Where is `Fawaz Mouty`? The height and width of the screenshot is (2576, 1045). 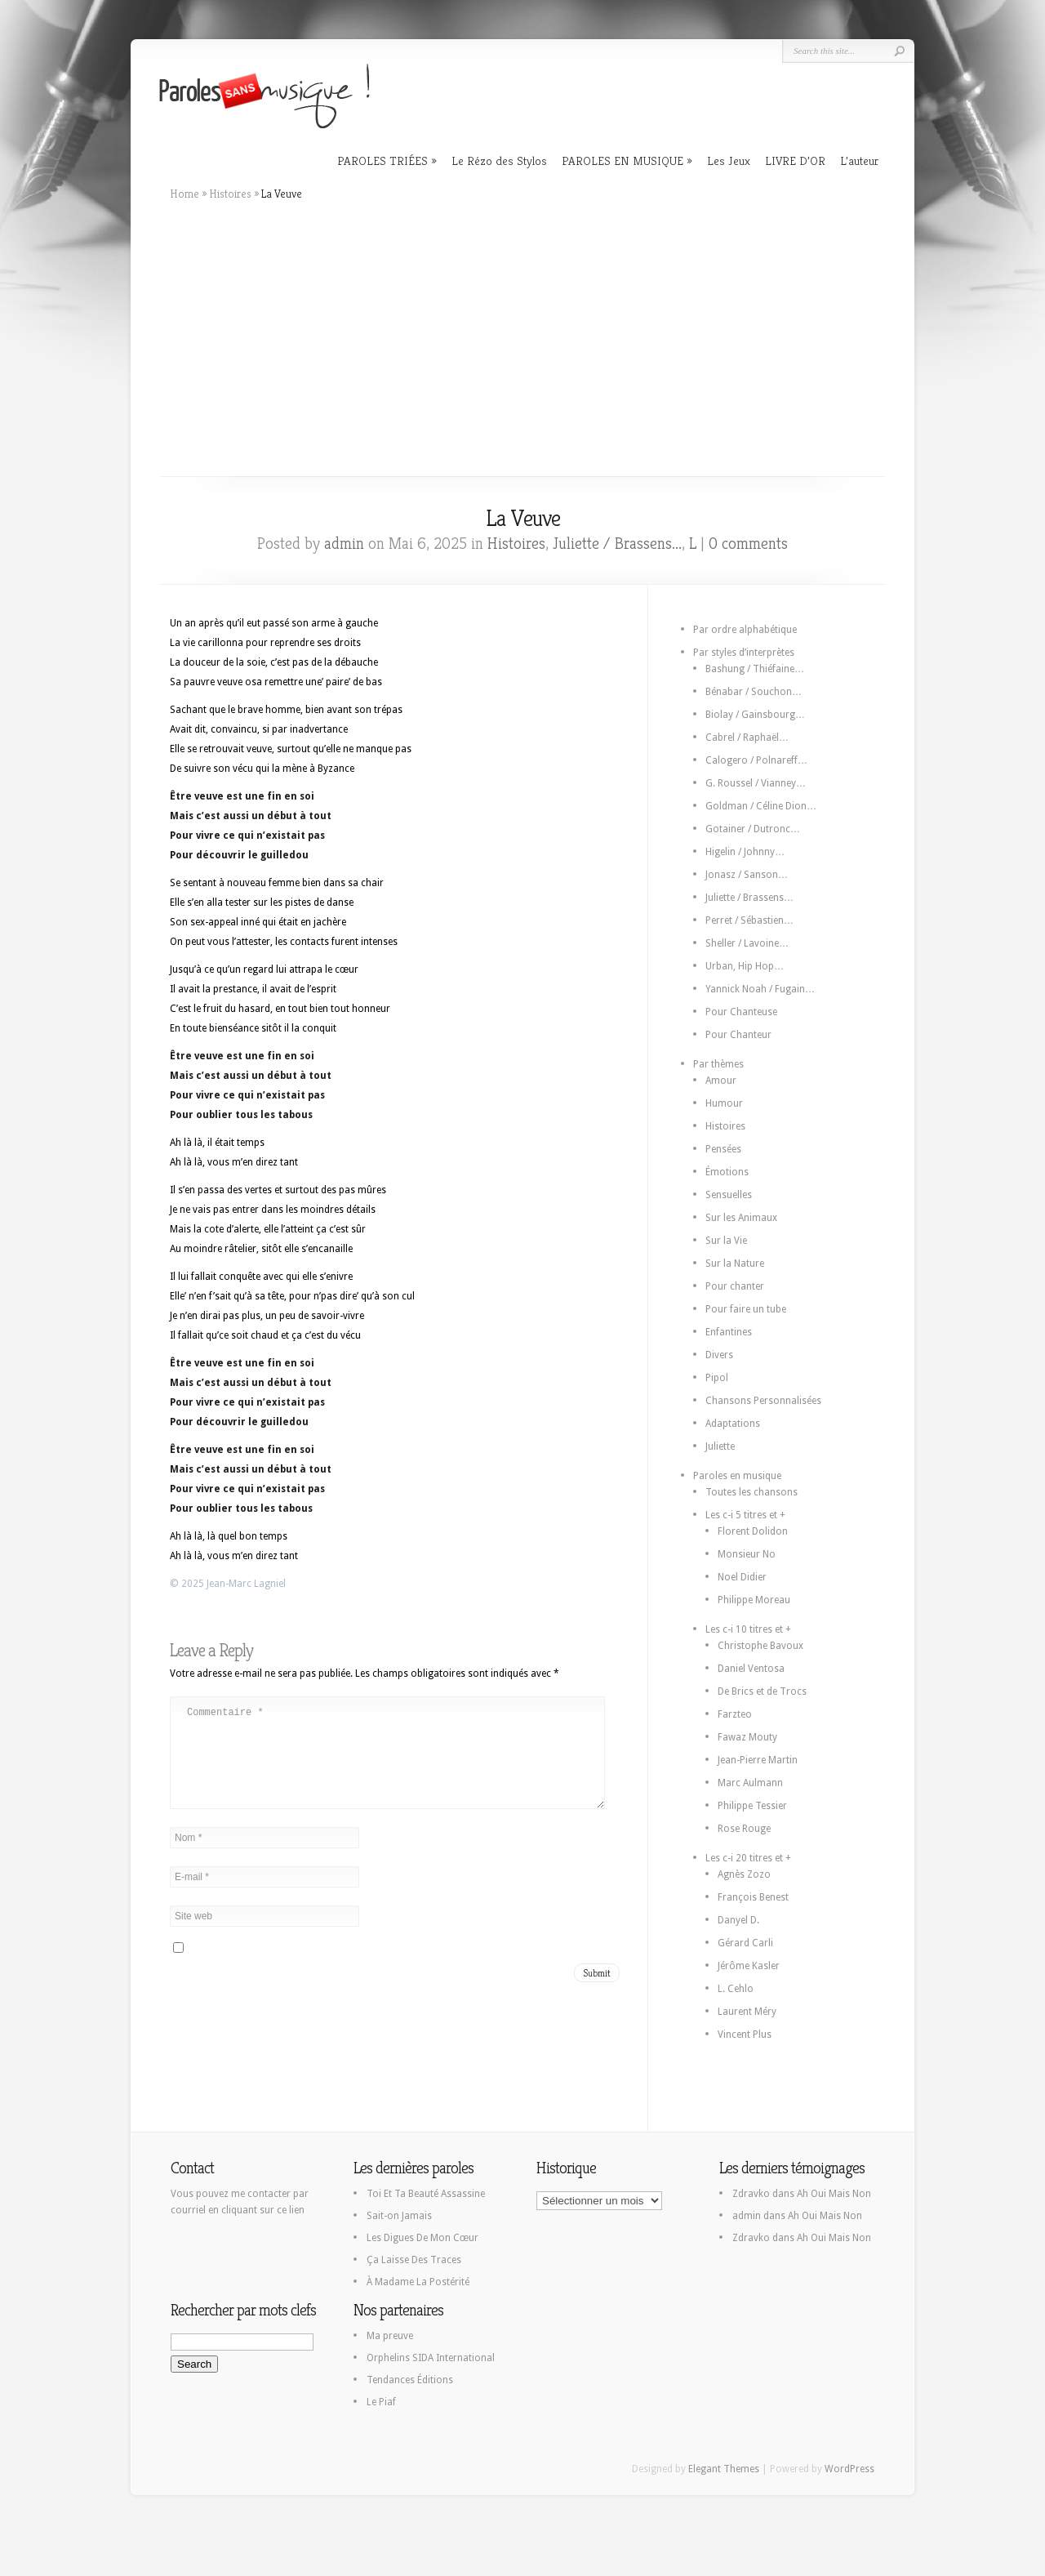 Fawaz Mouty is located at coordinates (747, 1737).